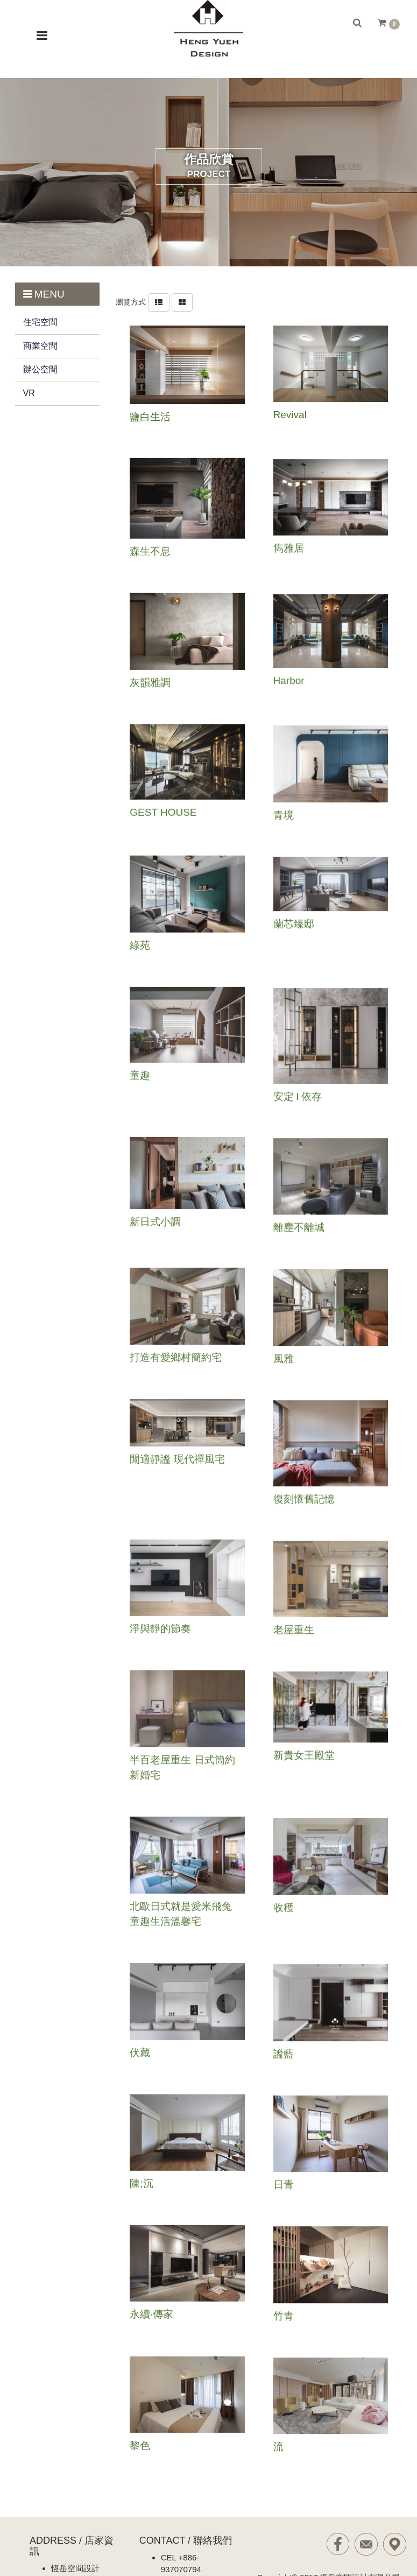  What do you see at coordinates (40, 345) in the screenshot?
I see `商業空間` at bounding box center [40, 345].